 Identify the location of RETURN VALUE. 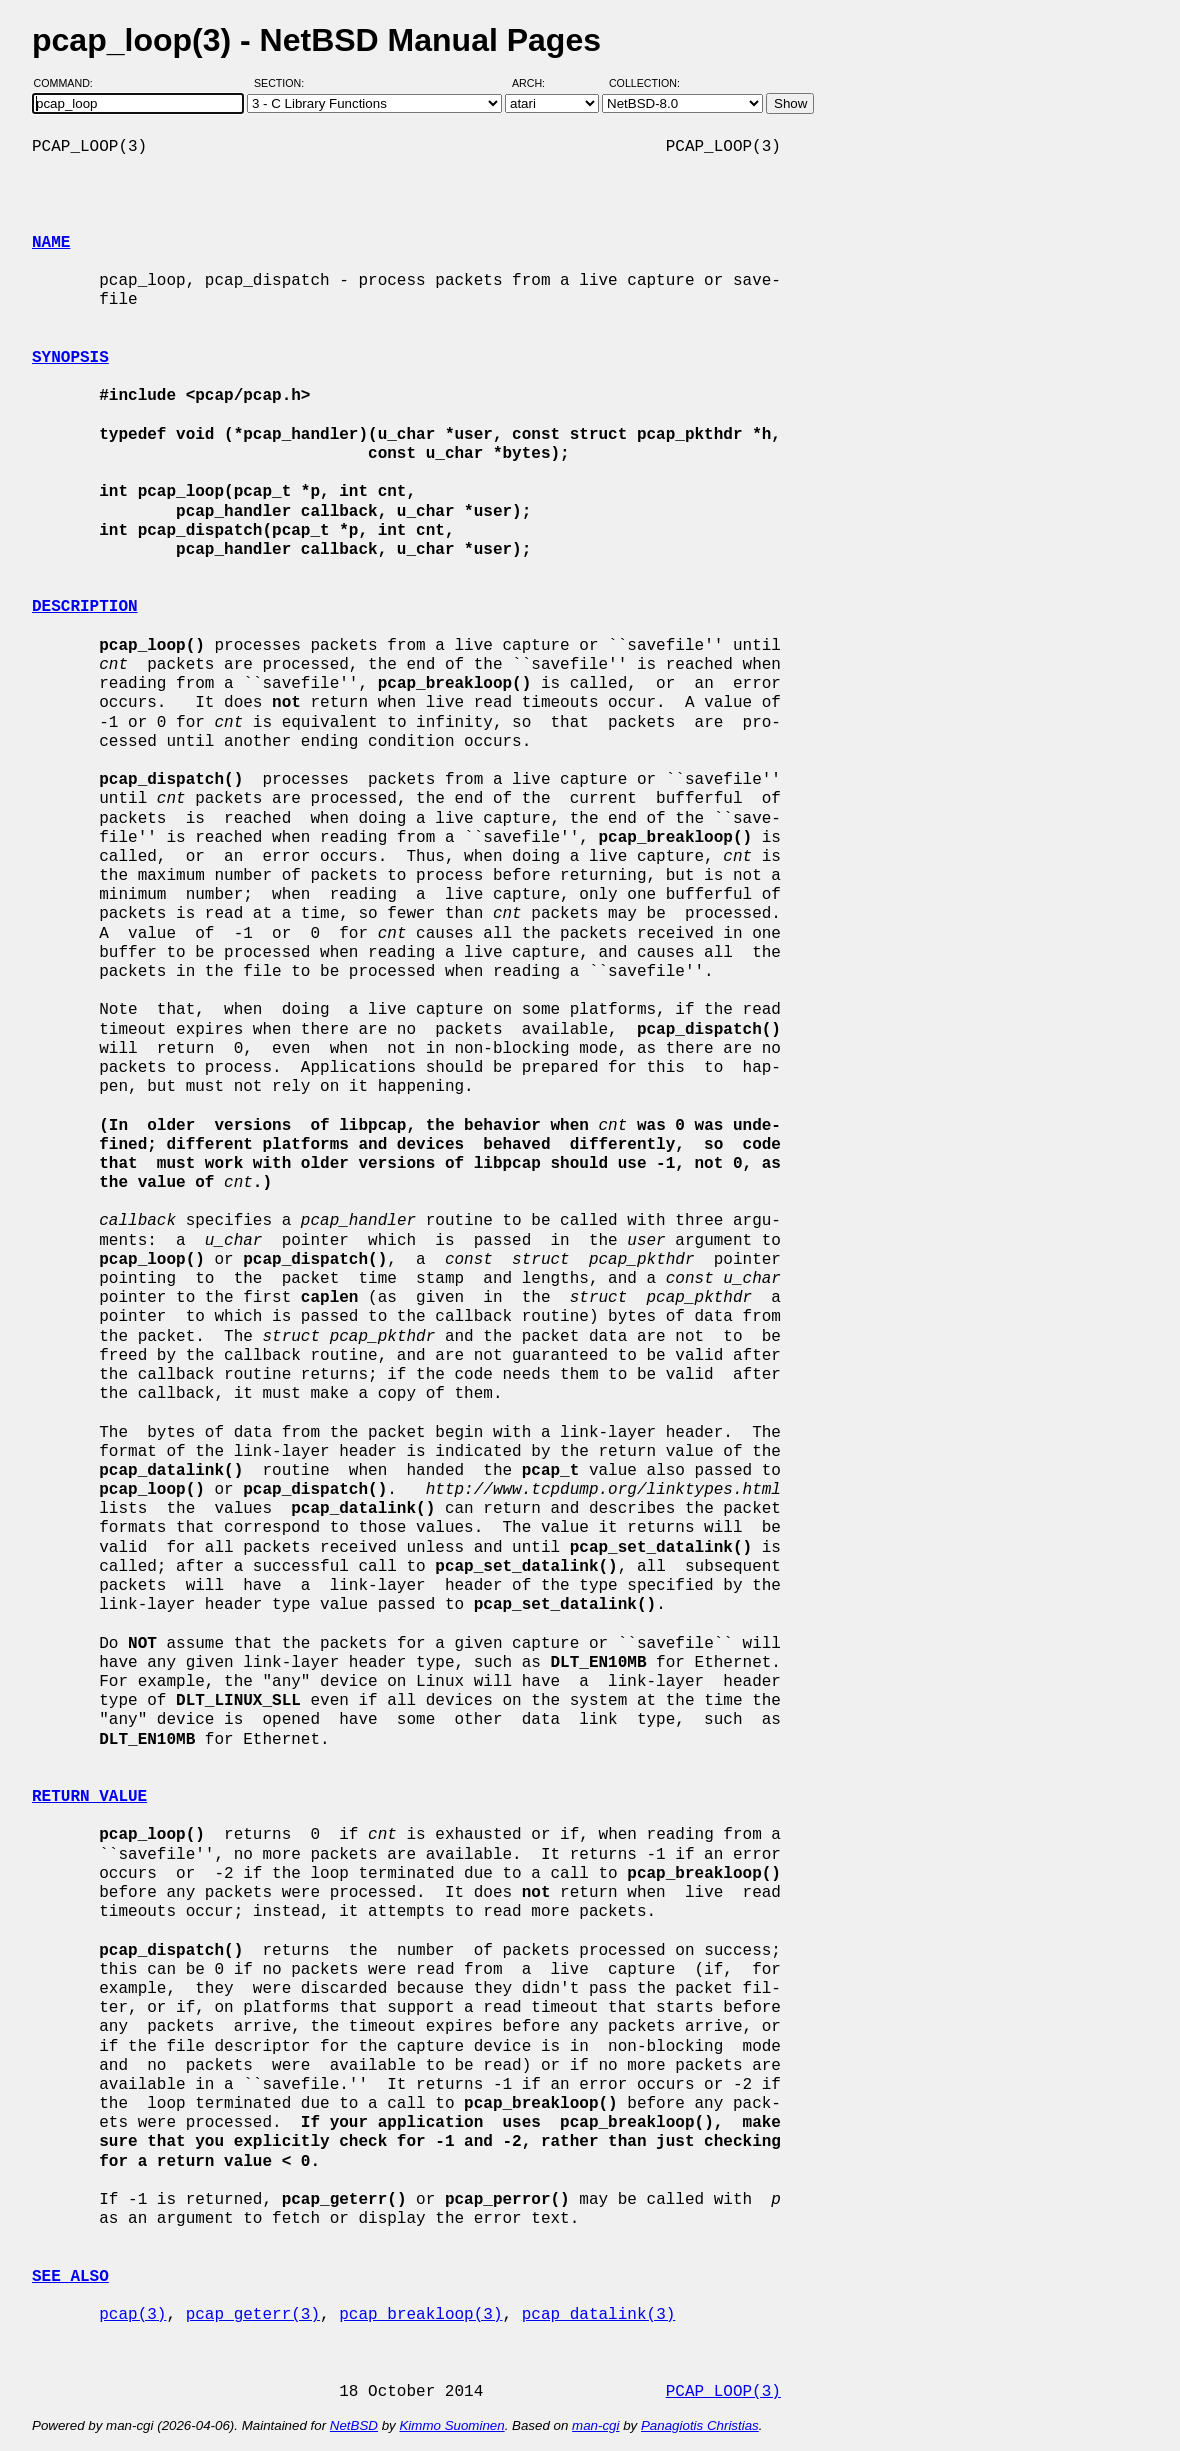
(89, 1797).